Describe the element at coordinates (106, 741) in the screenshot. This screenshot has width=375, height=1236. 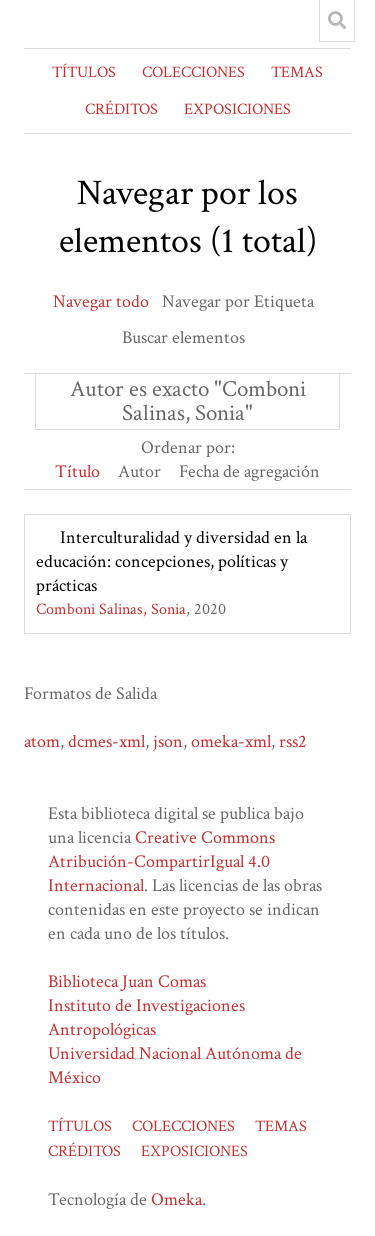
I see `dcmes-xml` at that location.